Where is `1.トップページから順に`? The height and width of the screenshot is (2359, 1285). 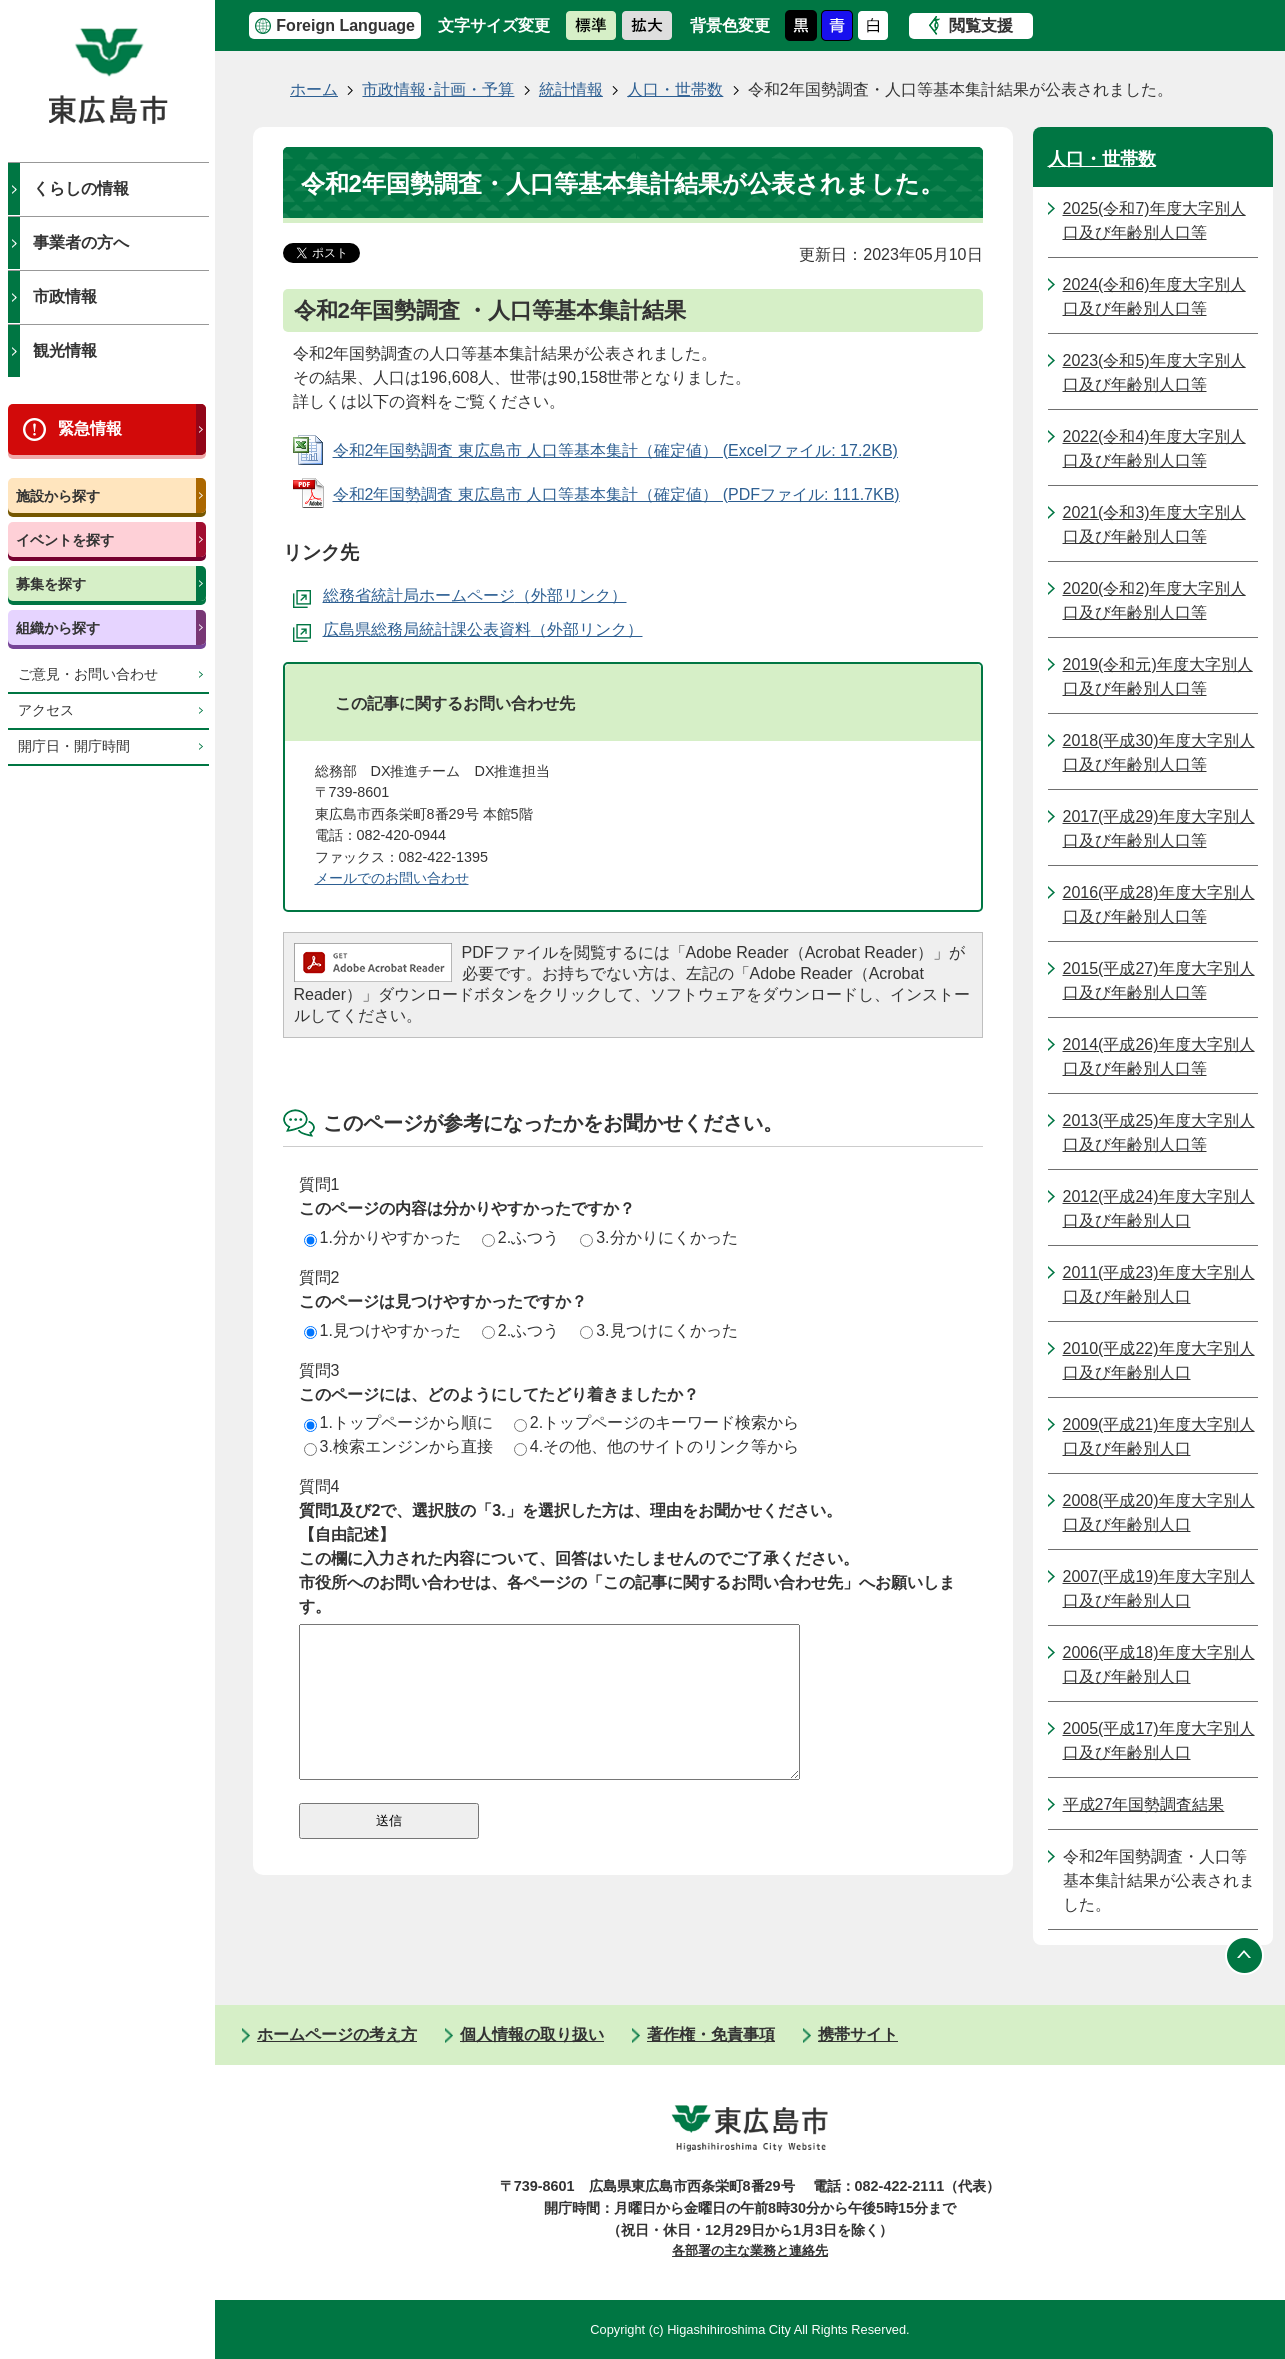 1.トップページから順に is located at coordinates (398, 1422).